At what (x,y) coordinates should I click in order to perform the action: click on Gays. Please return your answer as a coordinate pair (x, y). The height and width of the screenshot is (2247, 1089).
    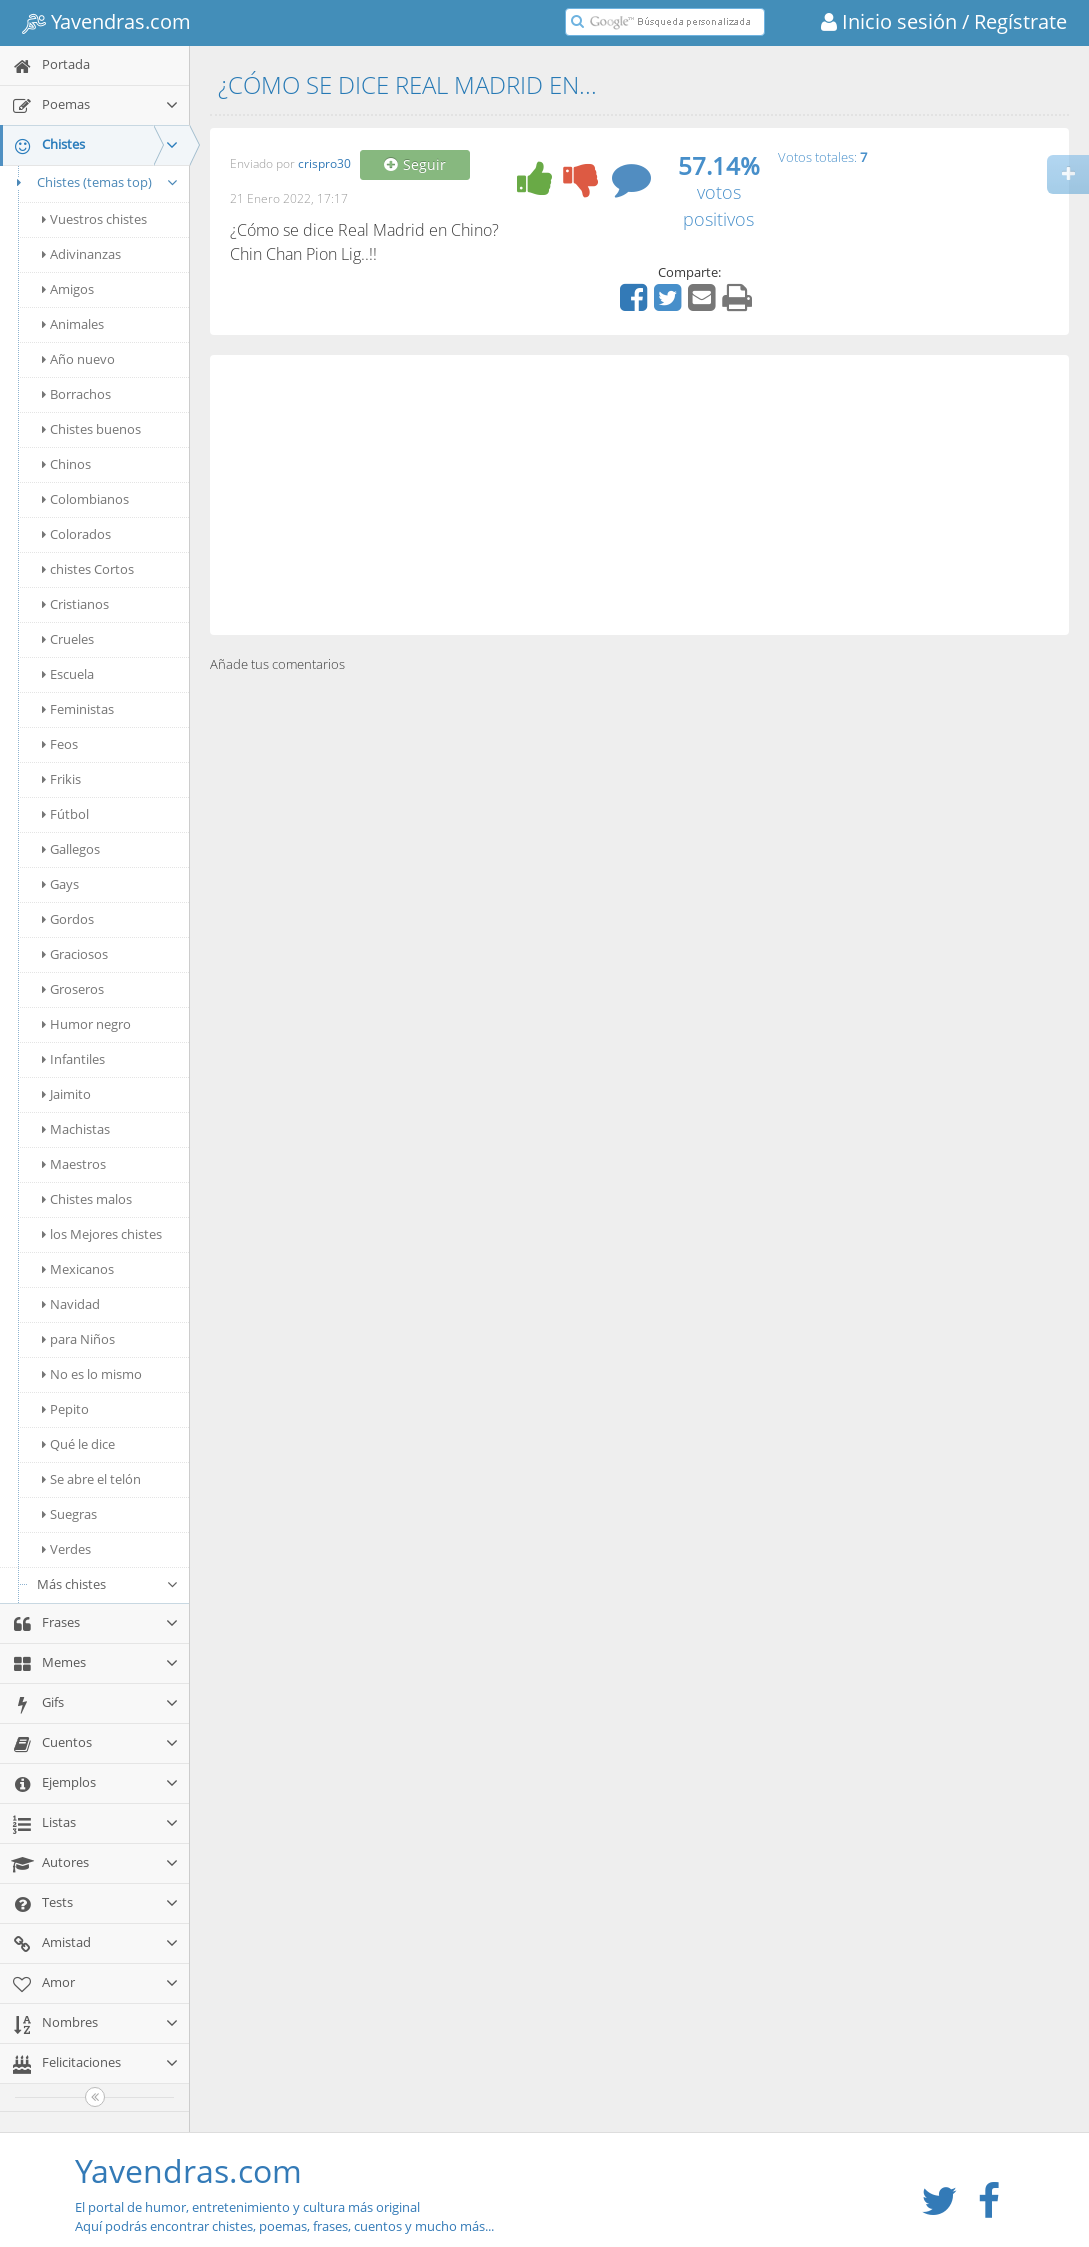
    Looking at the image, I should click on (60, 884).